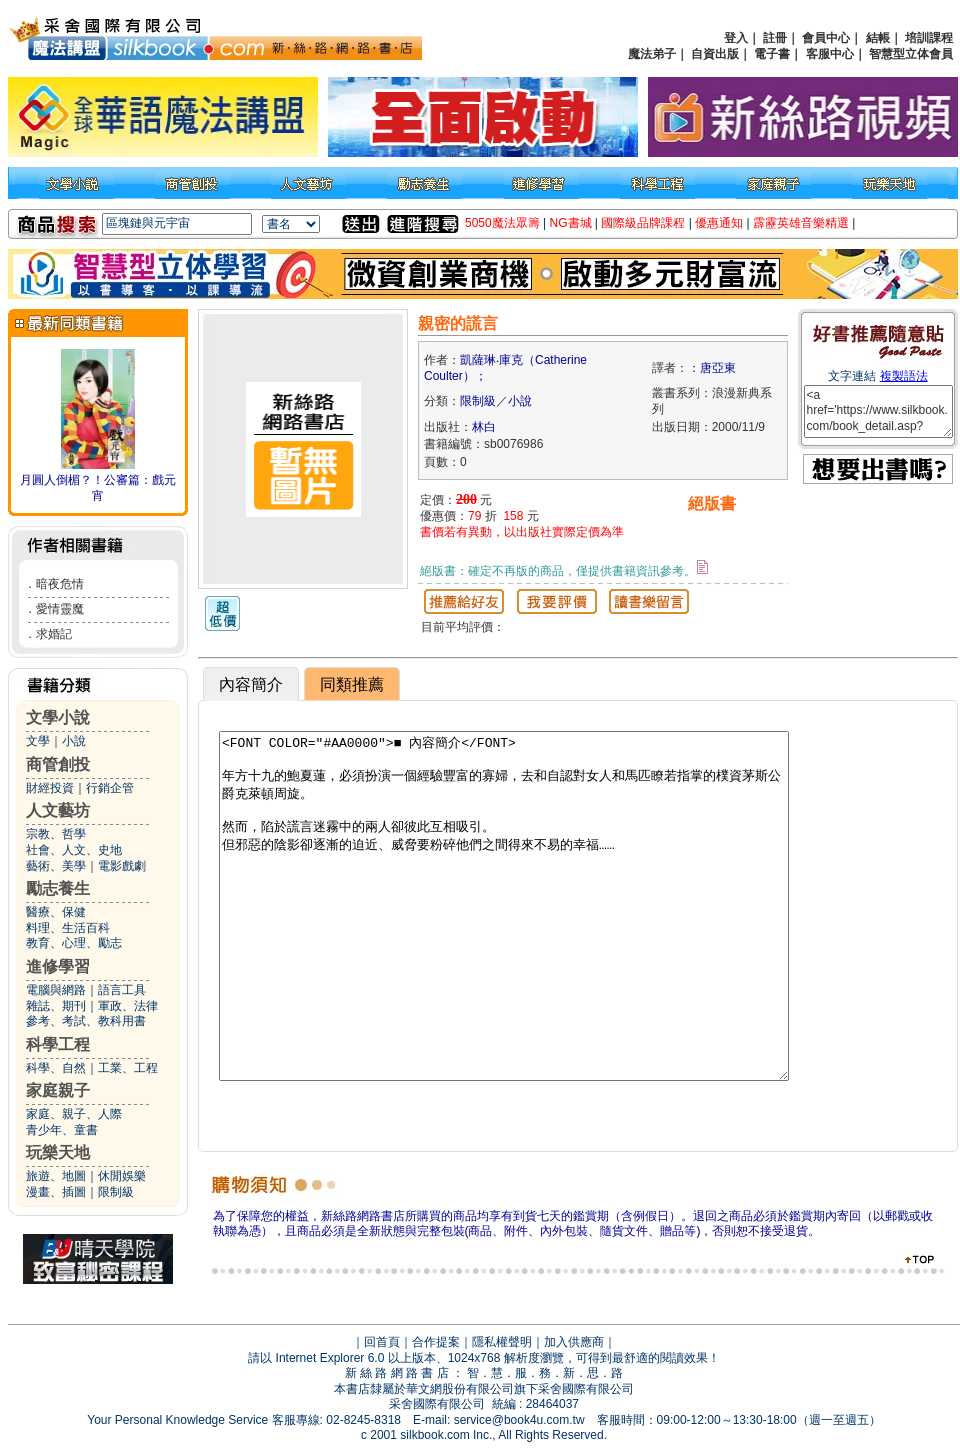  Describe the element at coordinates (826, 38) in the screenshot. I see `會員中心` at that location.